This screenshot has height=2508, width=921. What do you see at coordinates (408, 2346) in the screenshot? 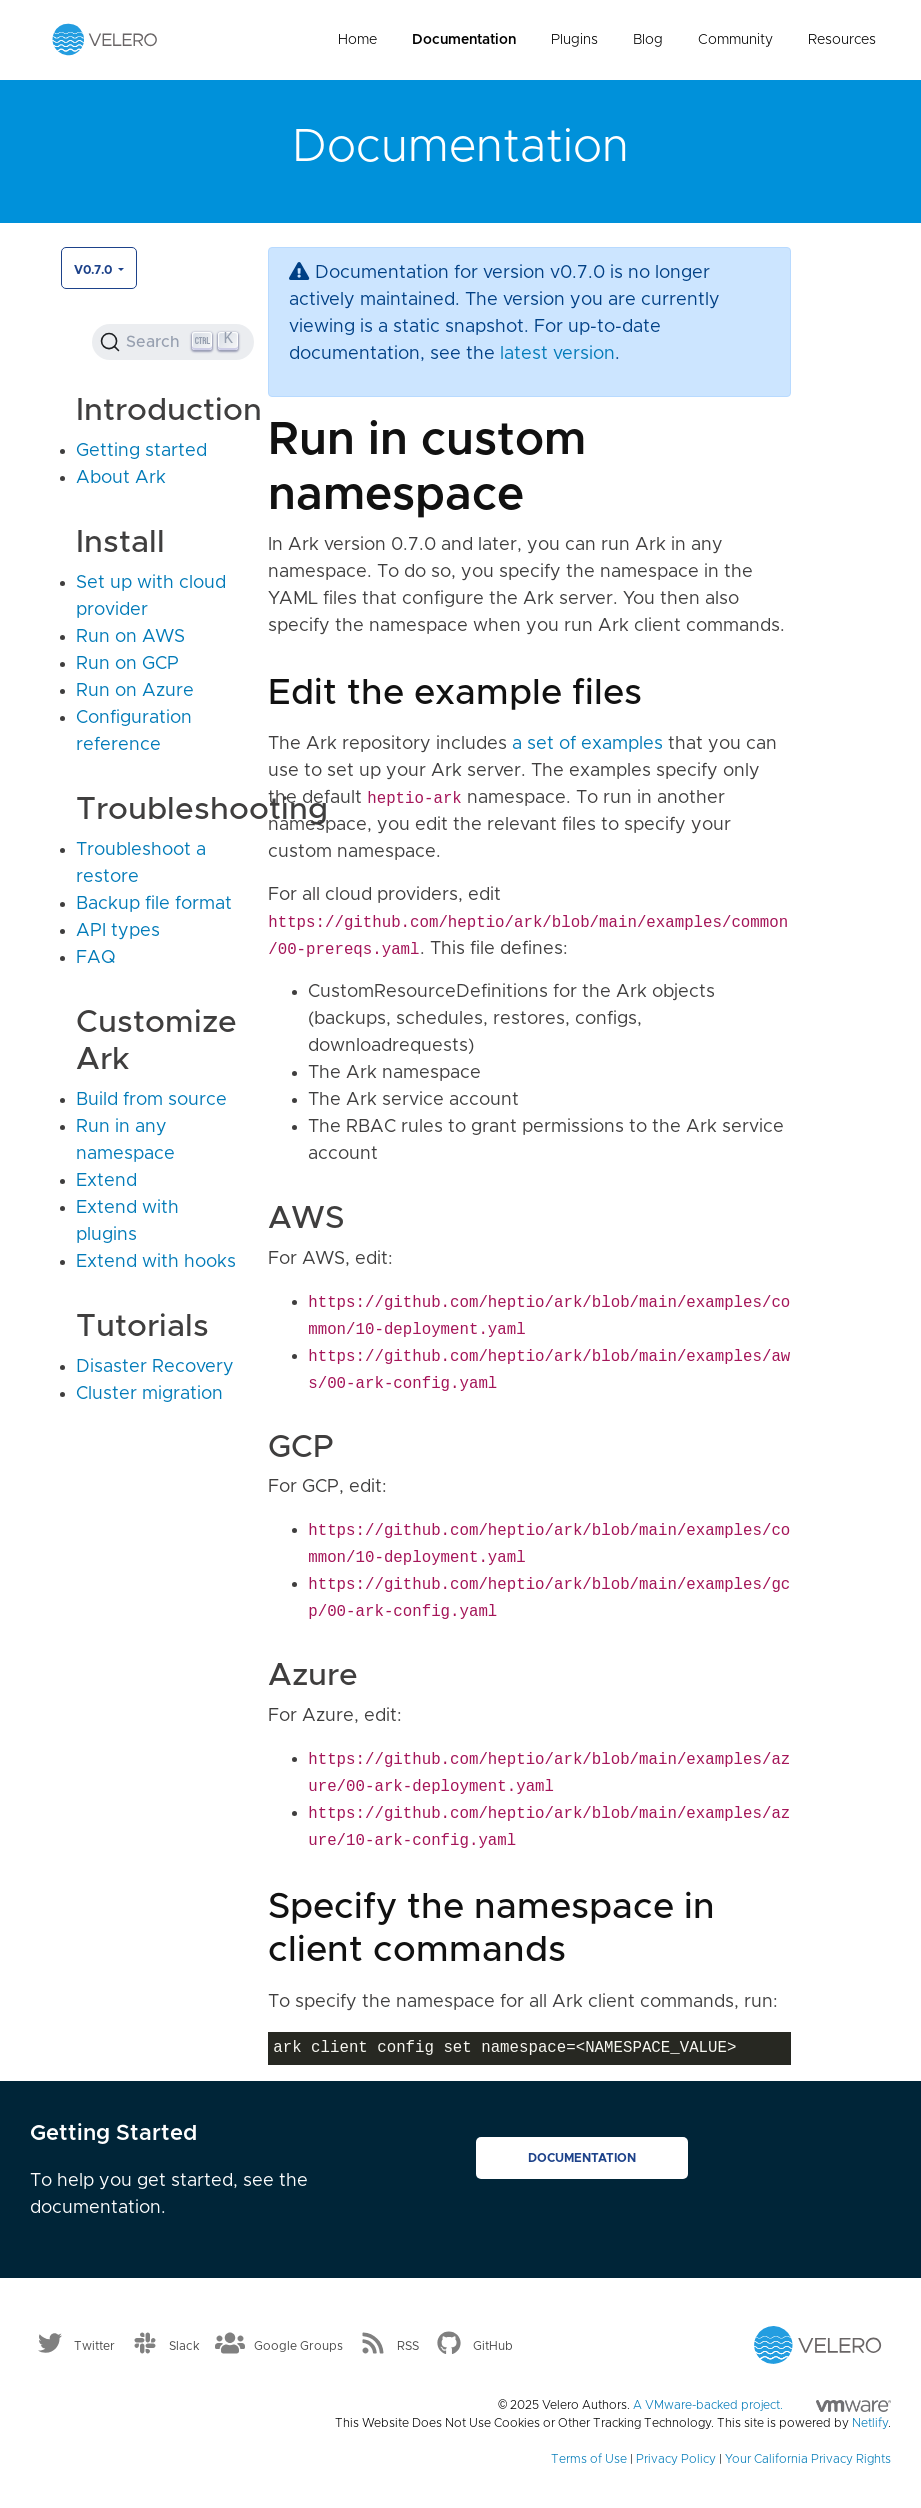
I see `RSS` at bounding box center [408, 2346].